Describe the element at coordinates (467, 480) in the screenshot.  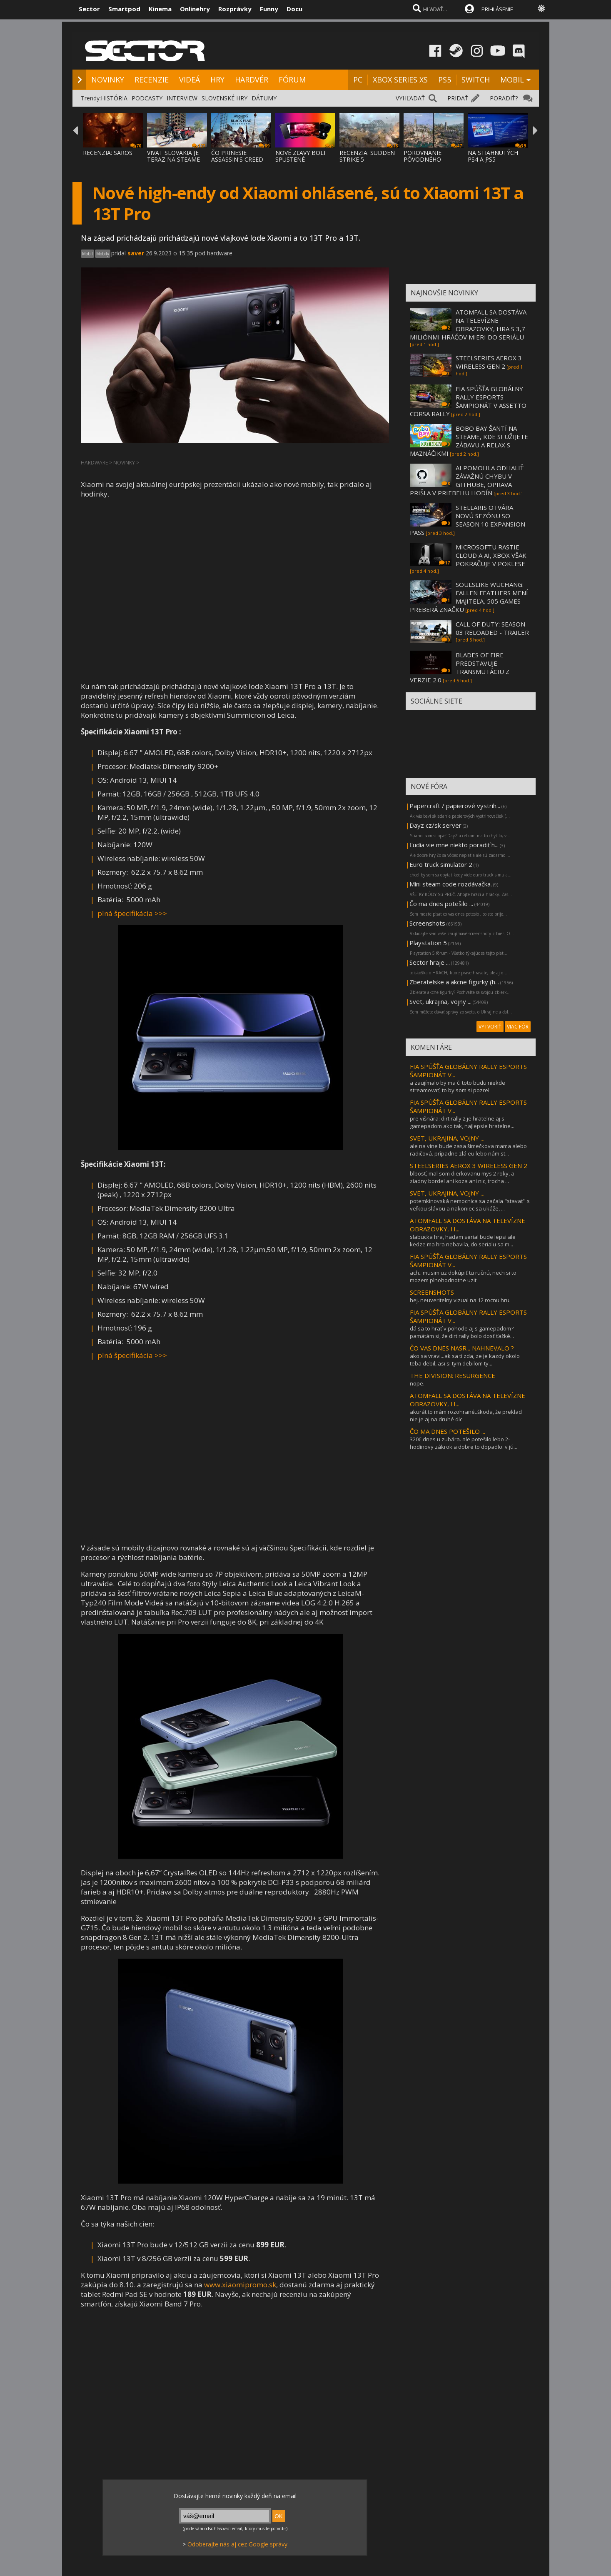
I see `AI POMOHLA ODHALIŤ ZÁVAŽNÚ CHYBU V GITHUBE, OPRAVA PRIŠLA V PRIEBEHU HODÍN` at that location.